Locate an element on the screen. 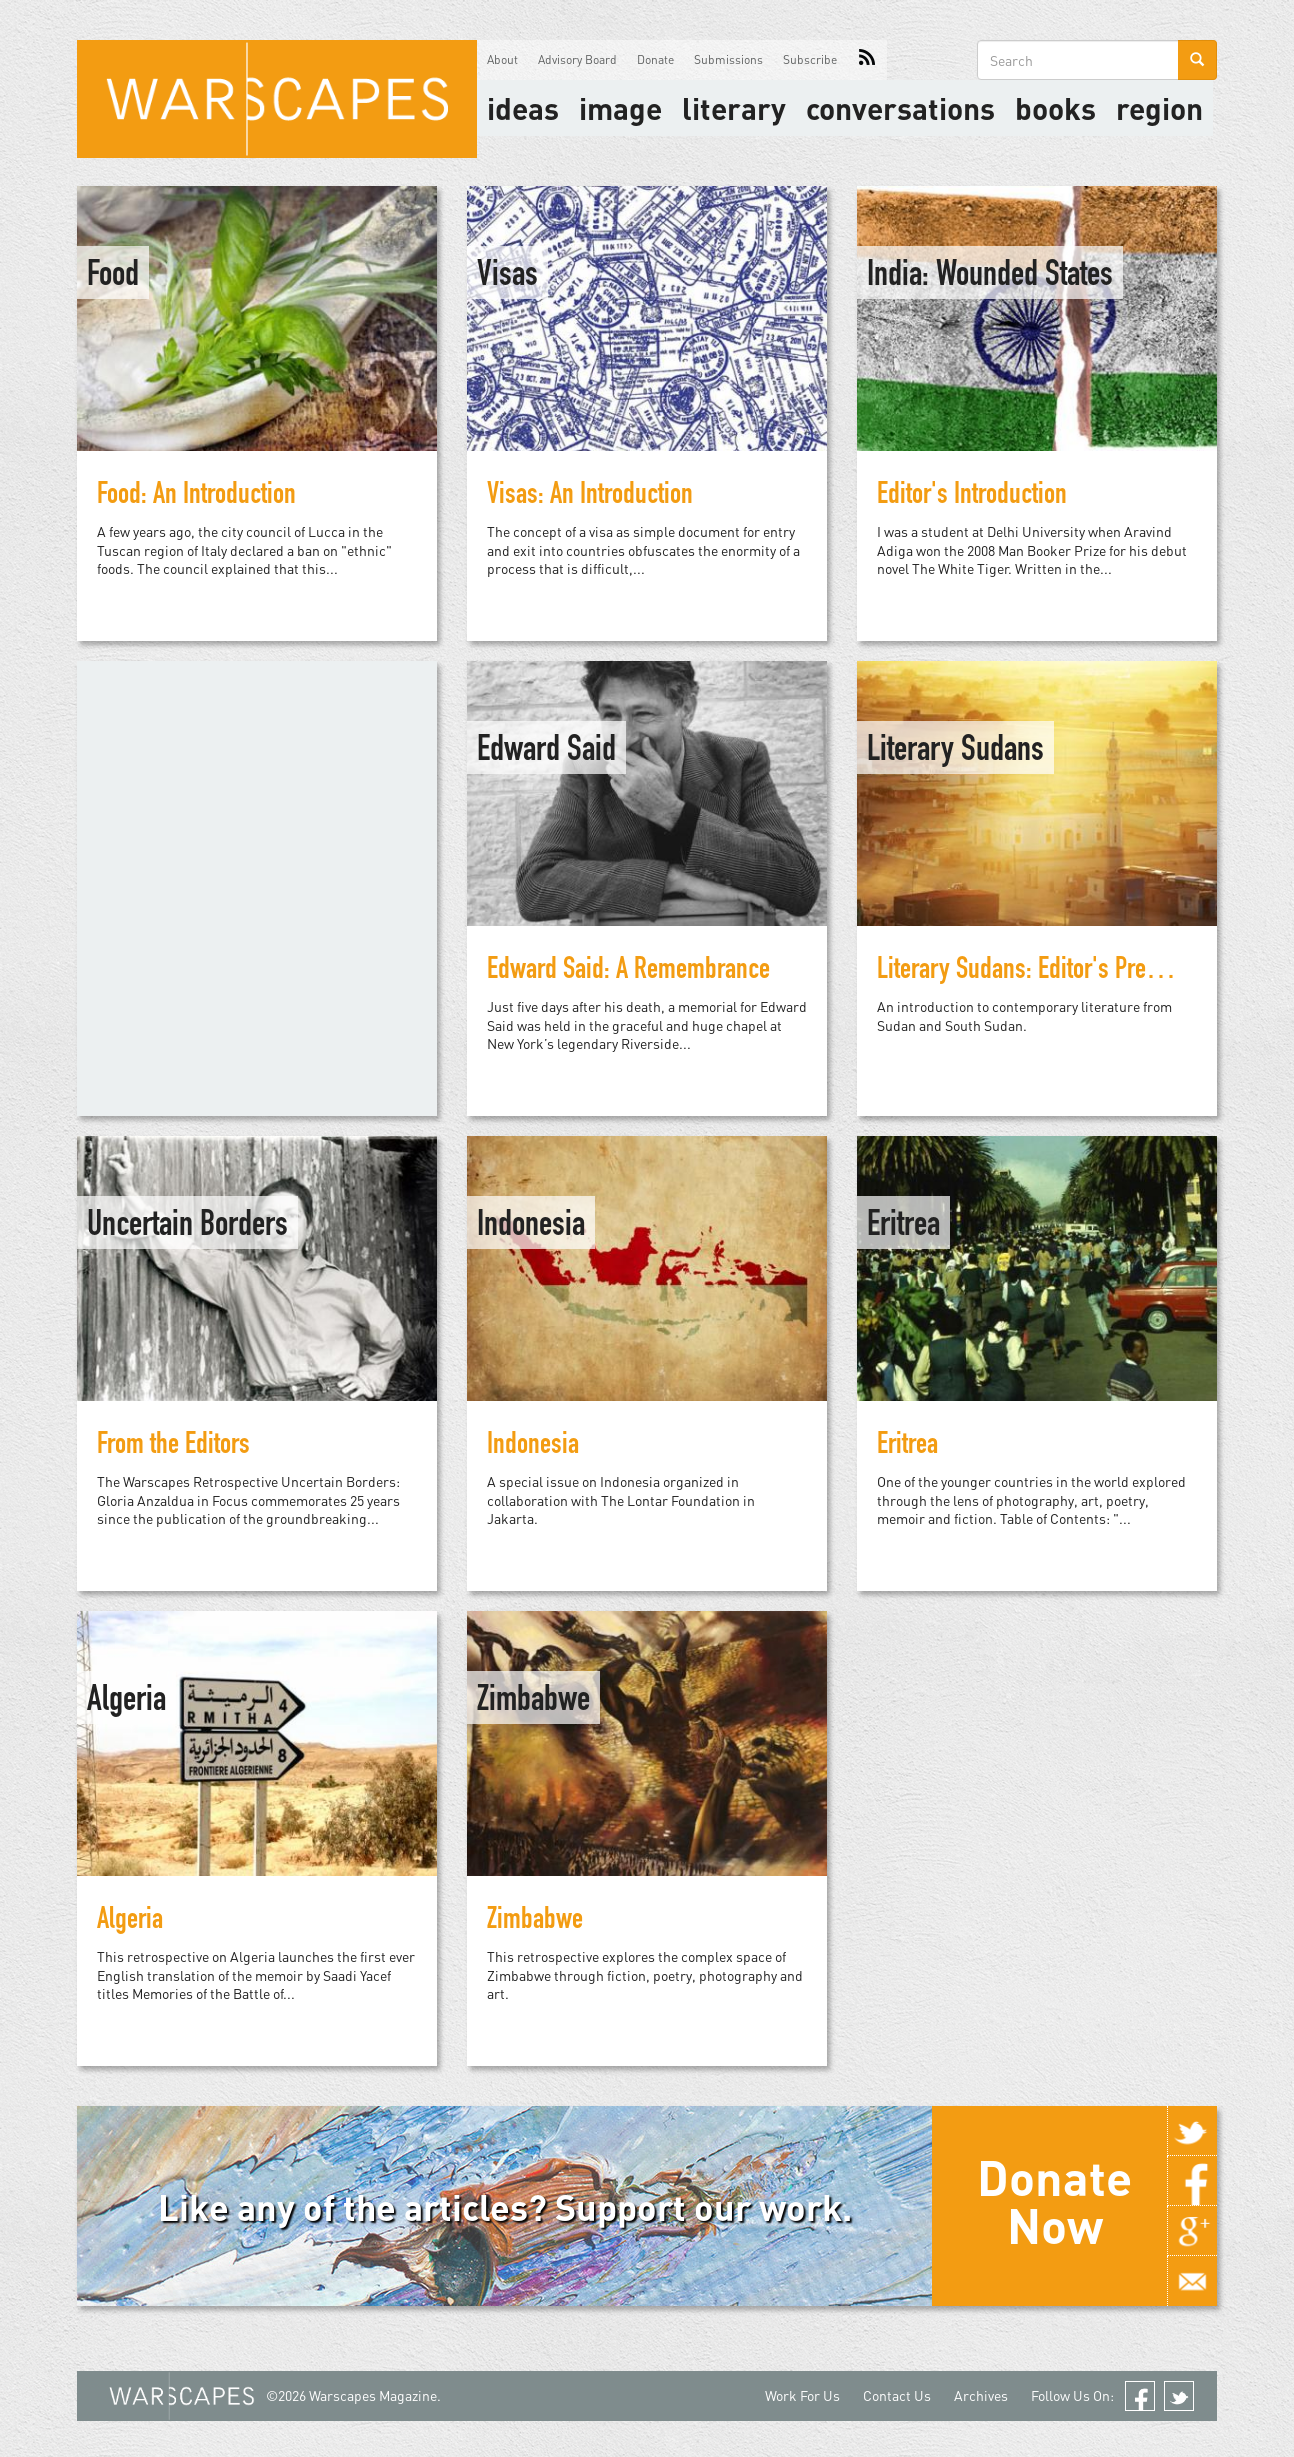 This screenshot has width=1294, height=2457. Food is located at coordinates (113, 277).